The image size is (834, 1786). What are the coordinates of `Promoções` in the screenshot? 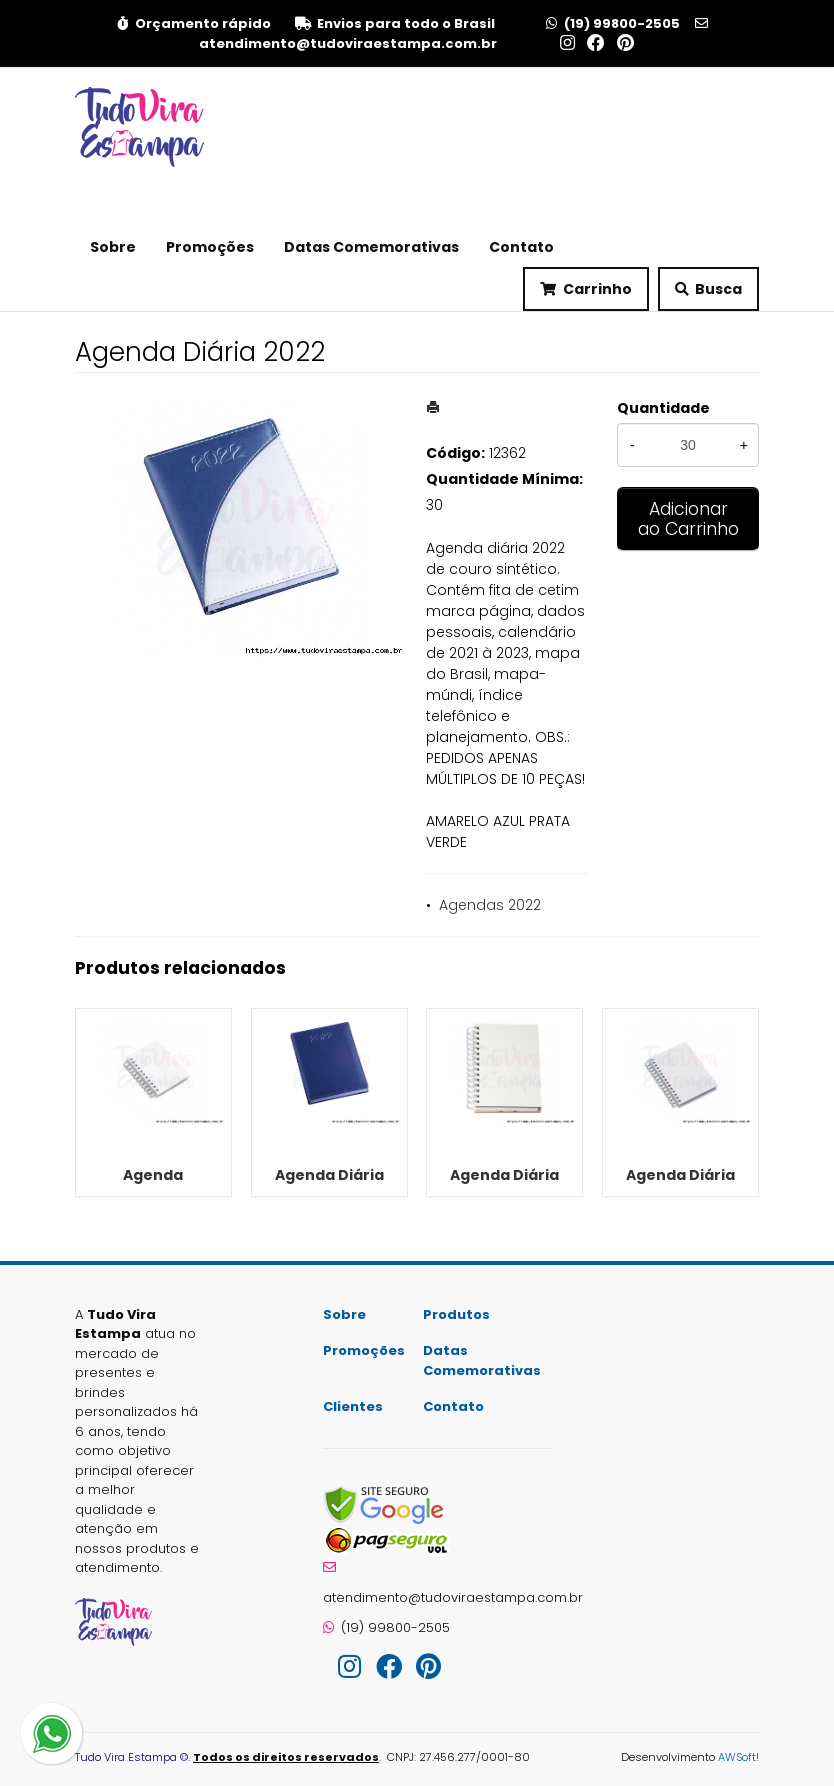 It's located at (210, 247).